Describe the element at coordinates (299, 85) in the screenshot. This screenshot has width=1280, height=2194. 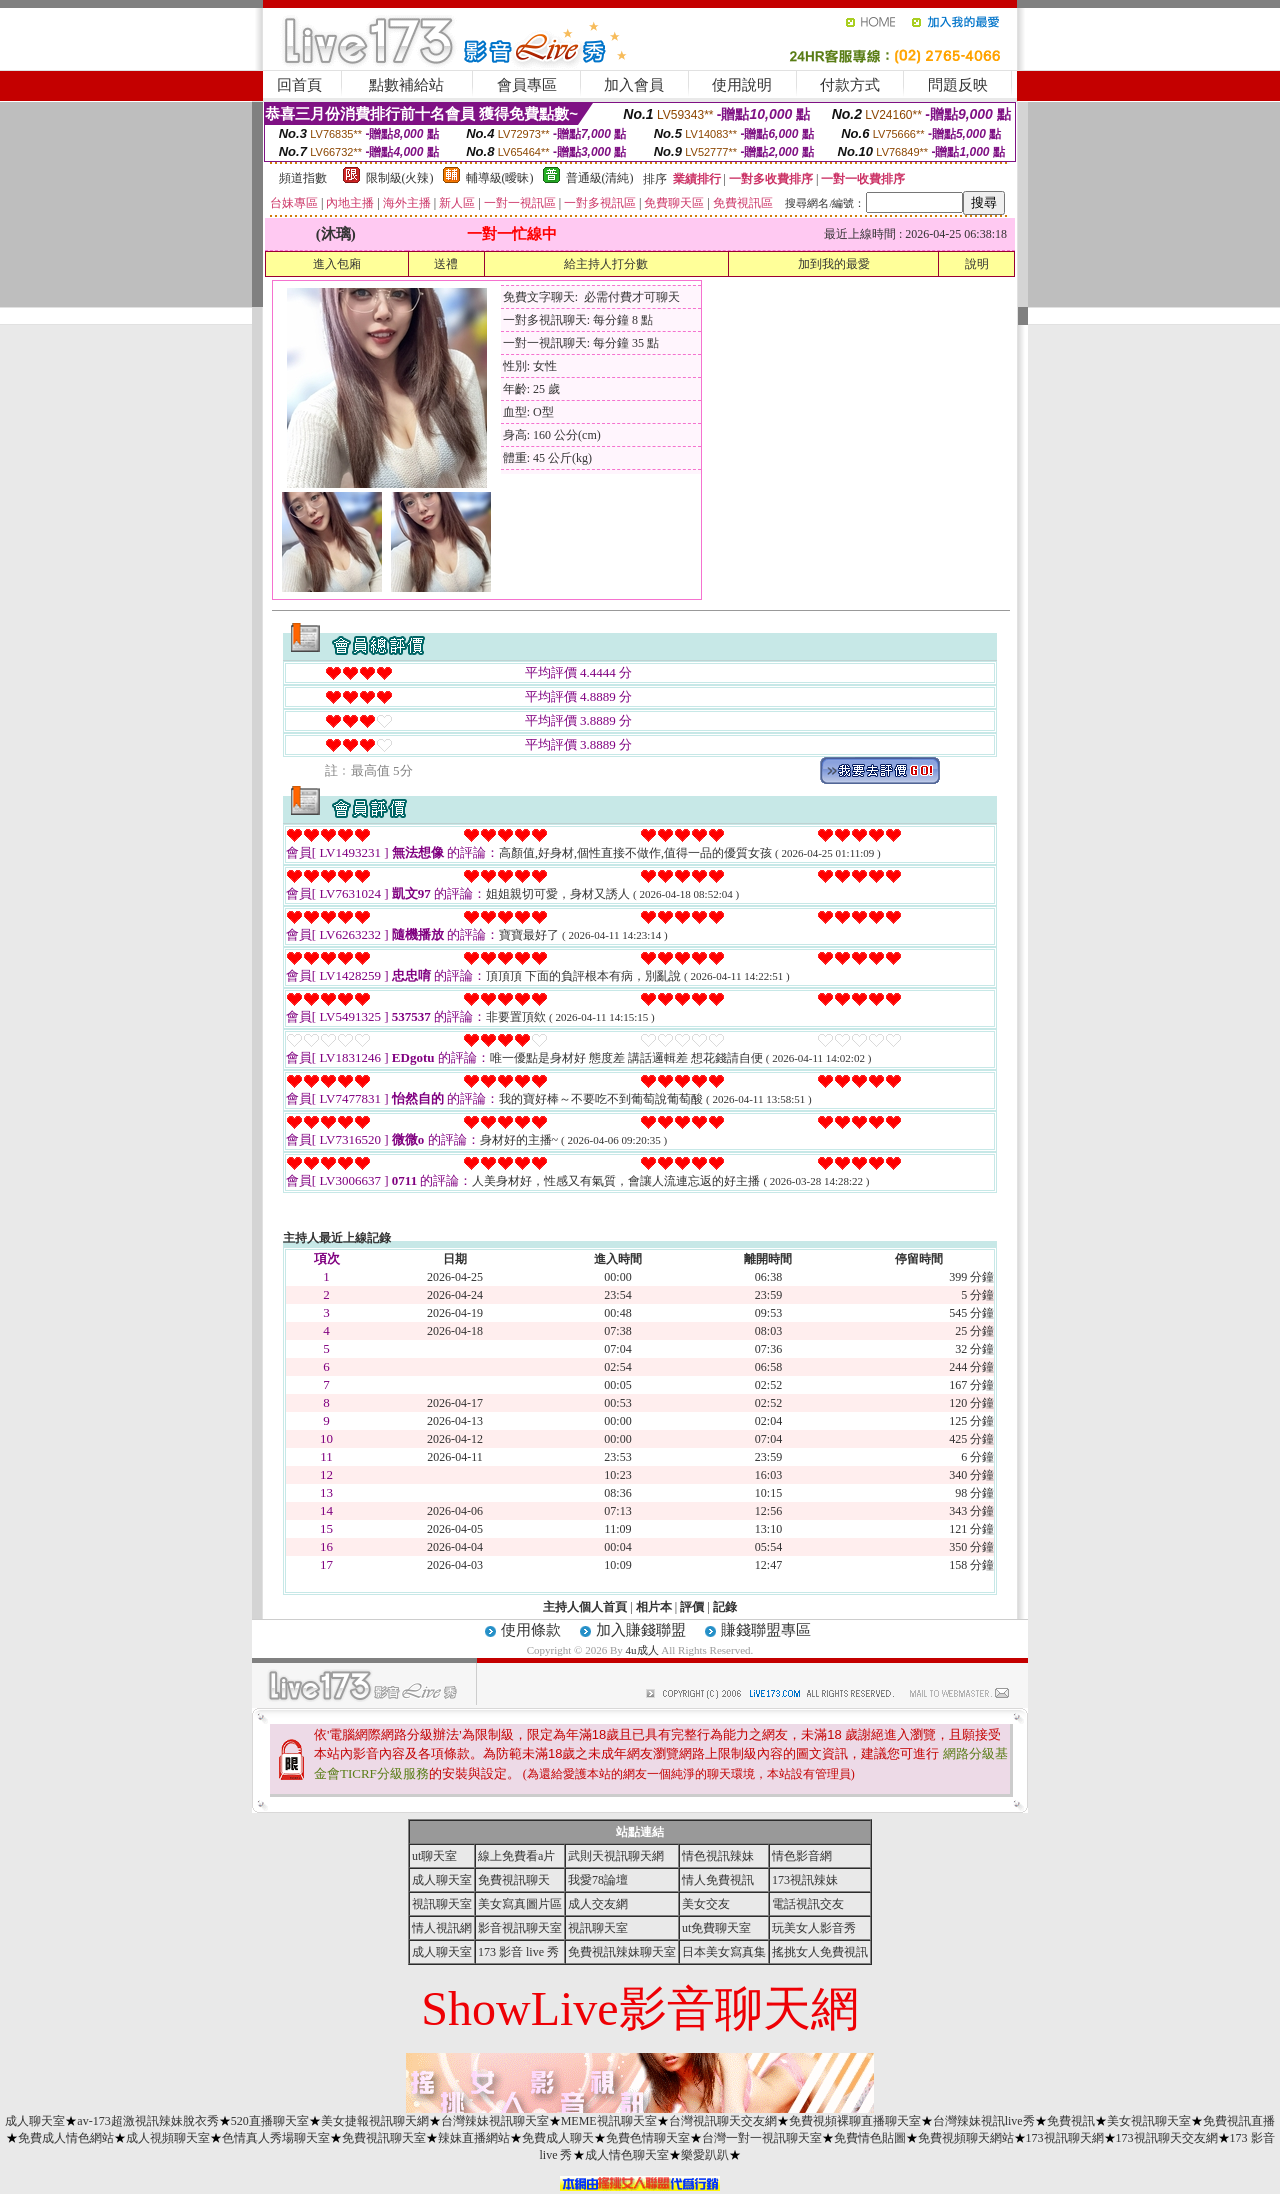
I see `回首頁` at that location.